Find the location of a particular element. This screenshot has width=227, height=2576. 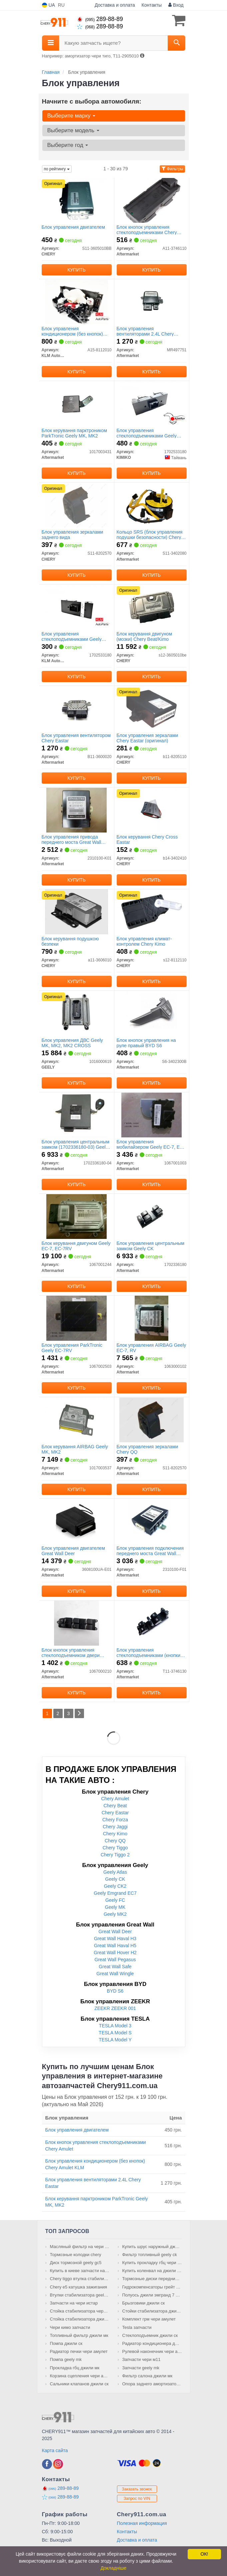

Запчасти на чери истар is located at coordinates (74, 2303).